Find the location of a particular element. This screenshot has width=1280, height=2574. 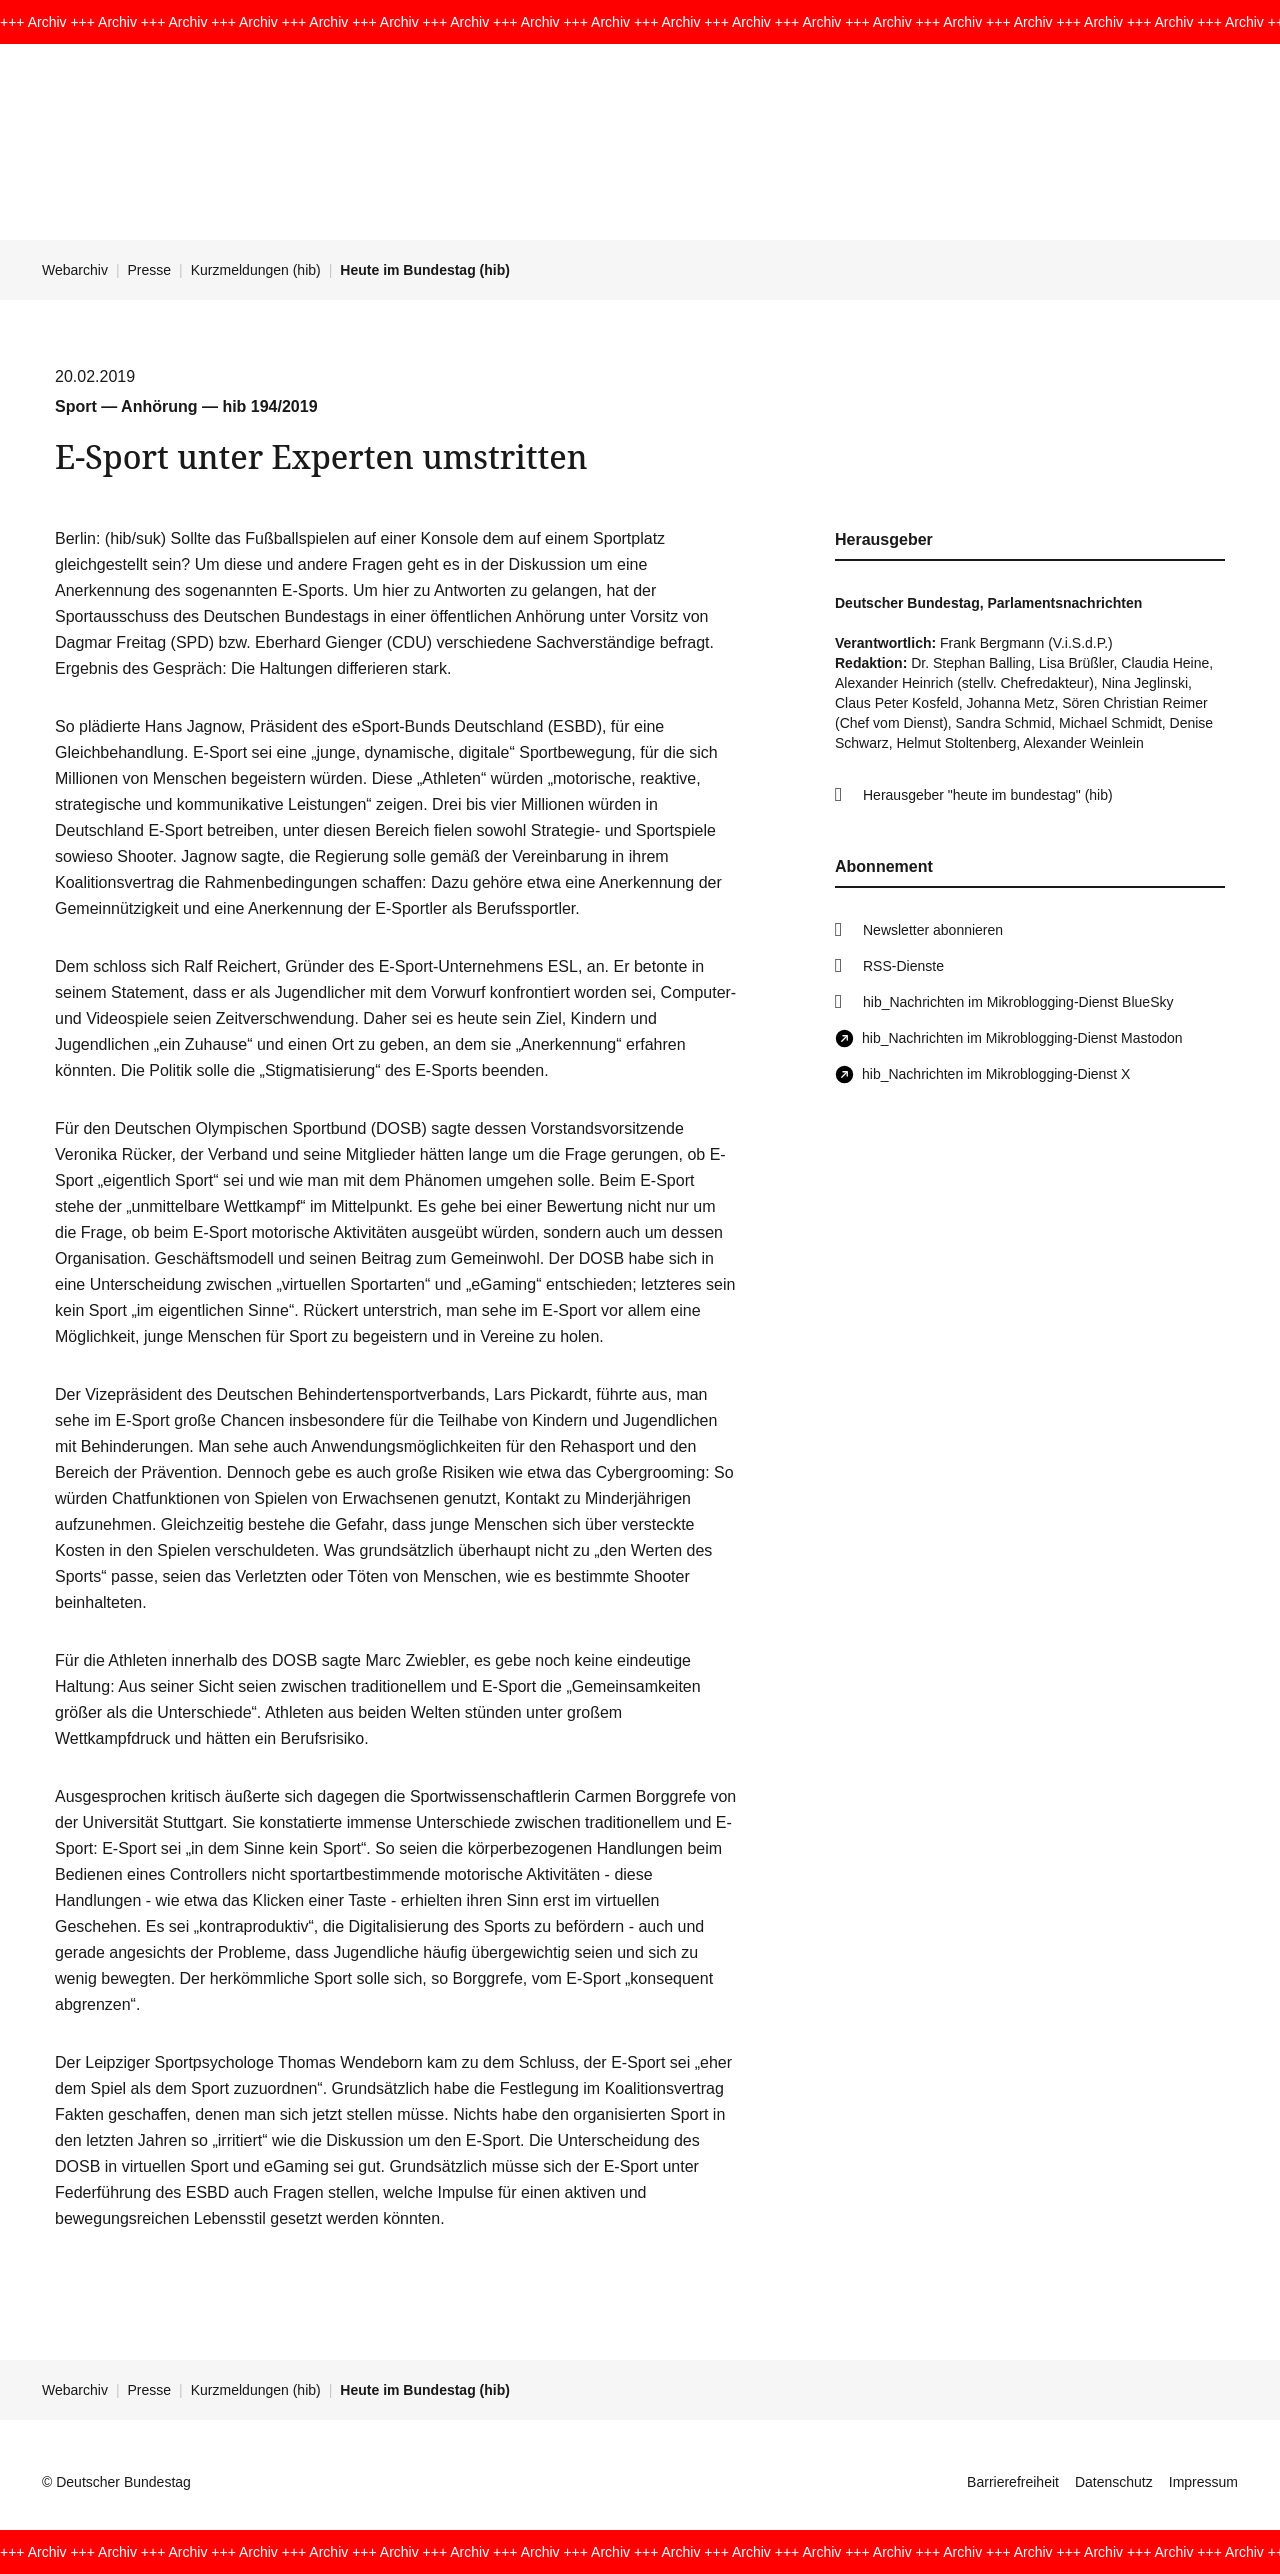

Kurzmeldungen (hib) is located at coordinates (256, 270).